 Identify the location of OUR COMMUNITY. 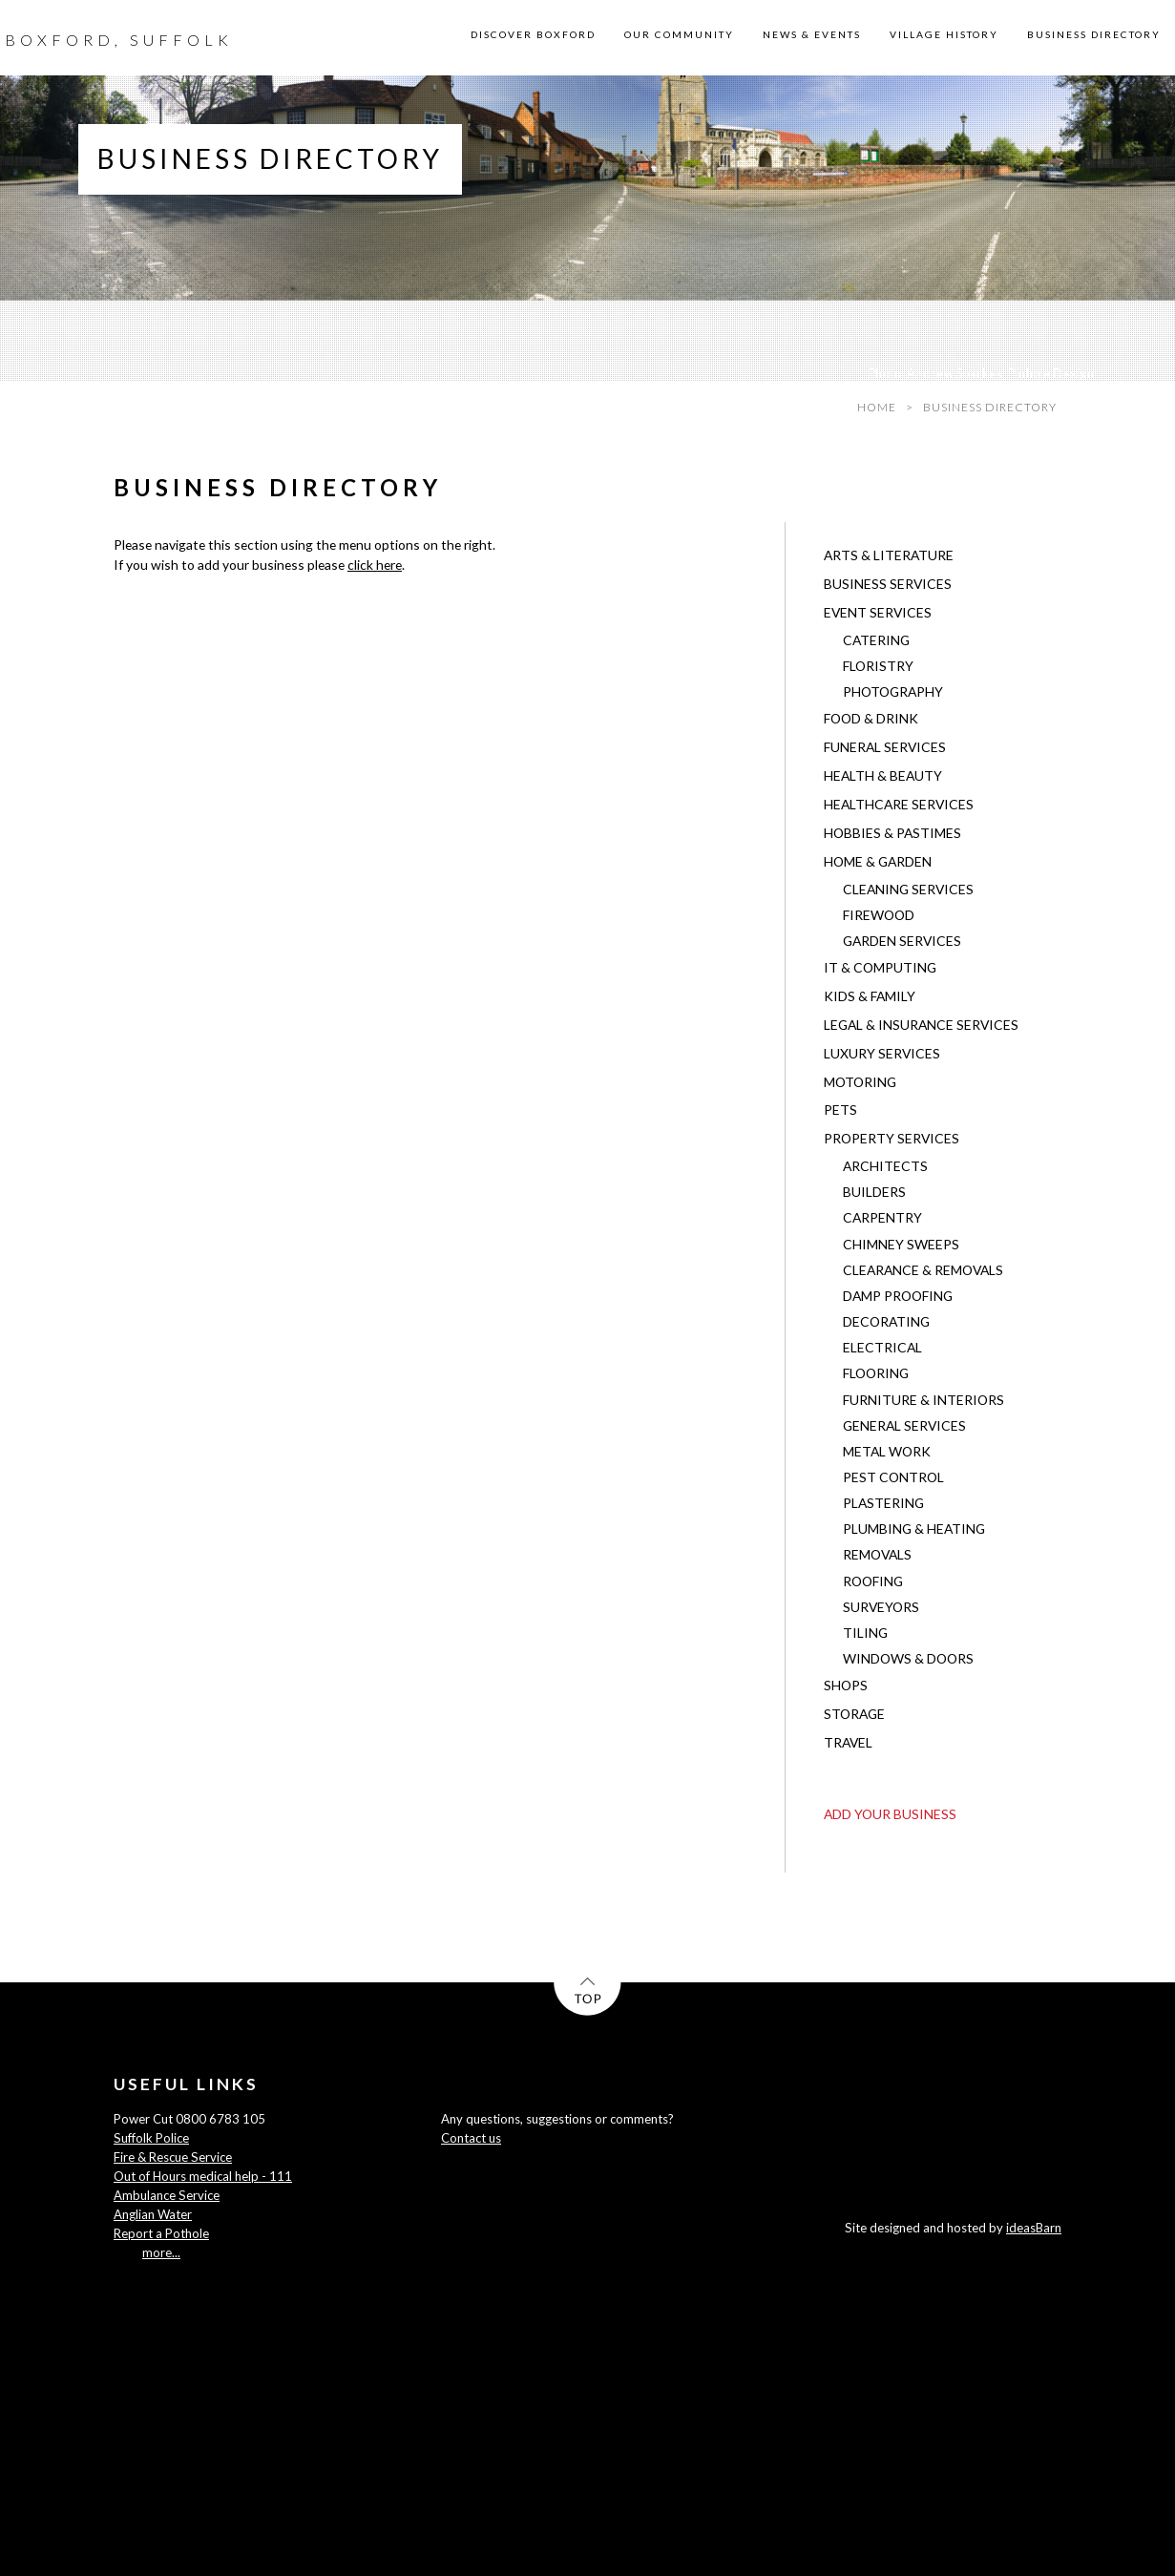
(679, 34).